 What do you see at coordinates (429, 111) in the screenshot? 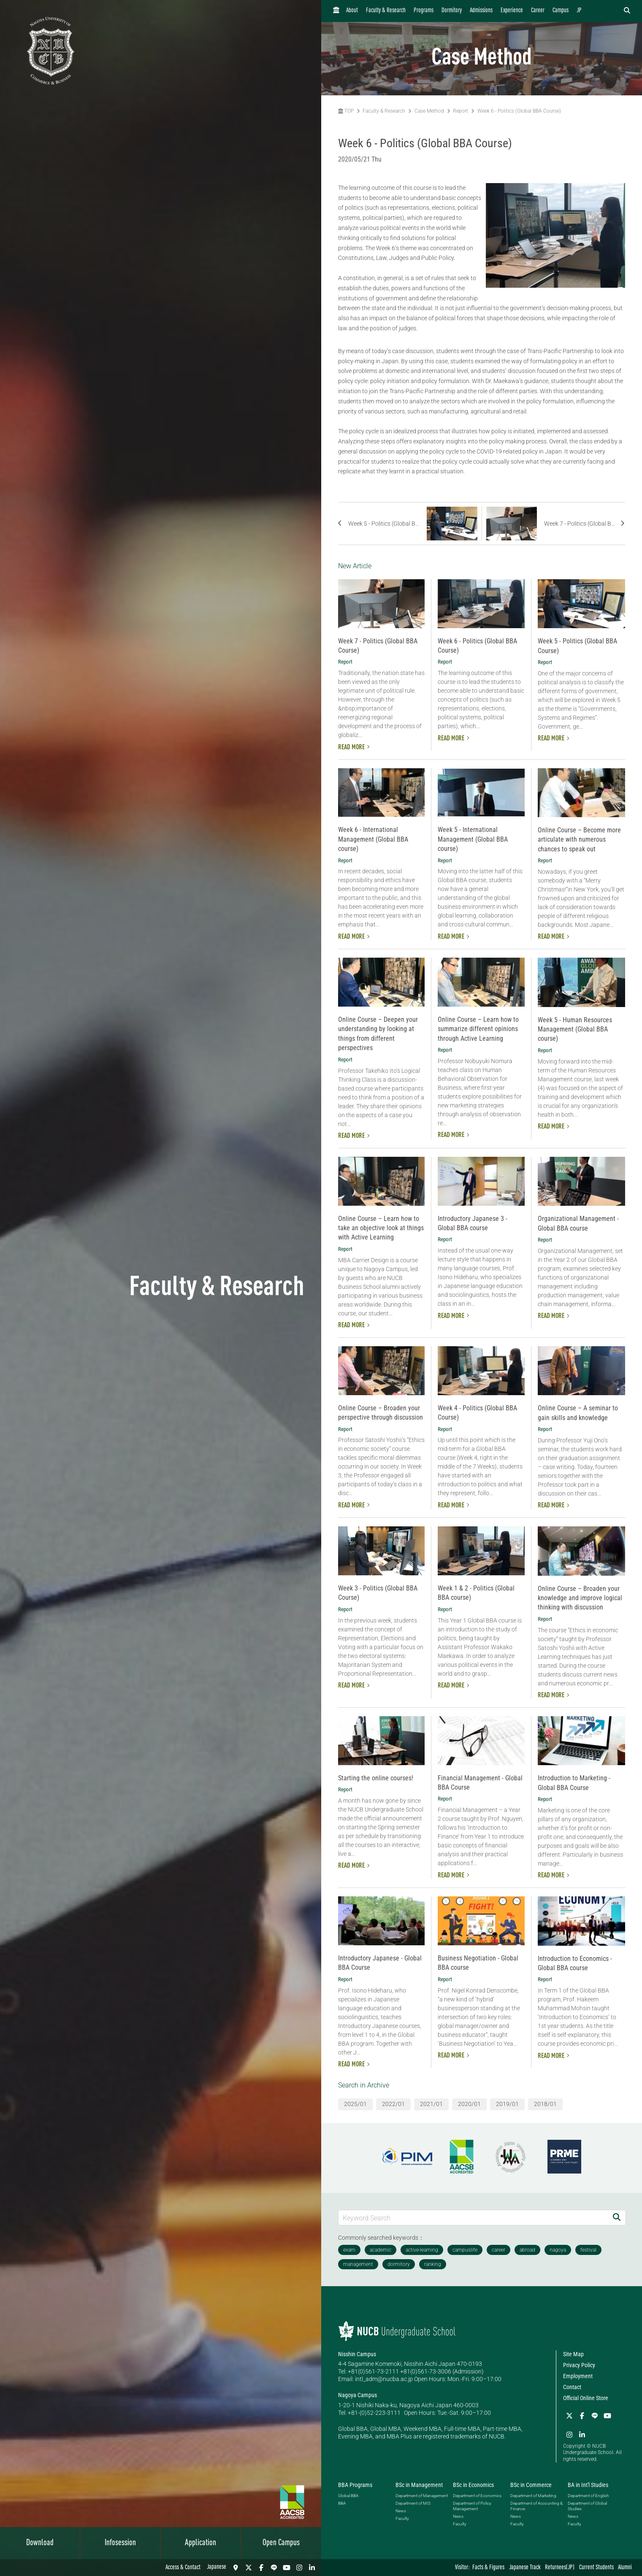
I see `Case Method` at bounding box center [429, 111].